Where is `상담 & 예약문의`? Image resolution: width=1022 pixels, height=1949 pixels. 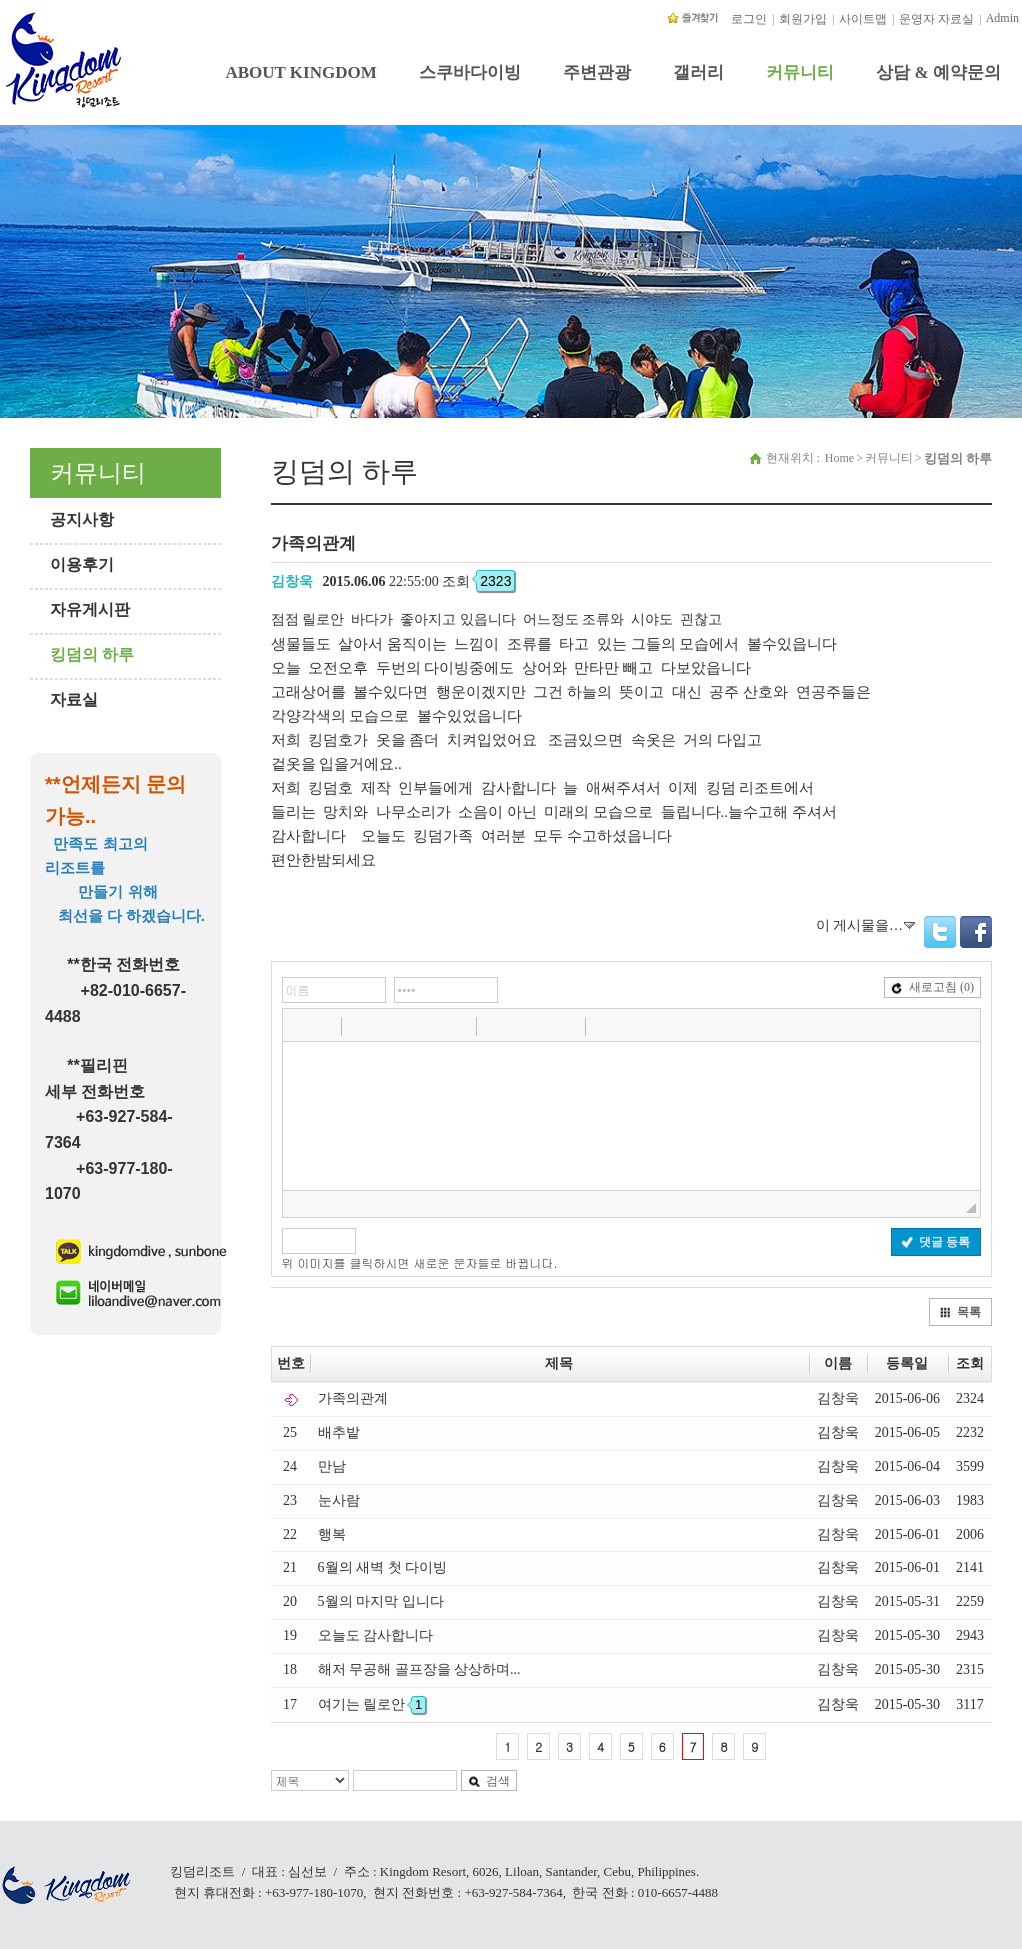 상담 & 예약문의 is located at coordinates (938, 72).